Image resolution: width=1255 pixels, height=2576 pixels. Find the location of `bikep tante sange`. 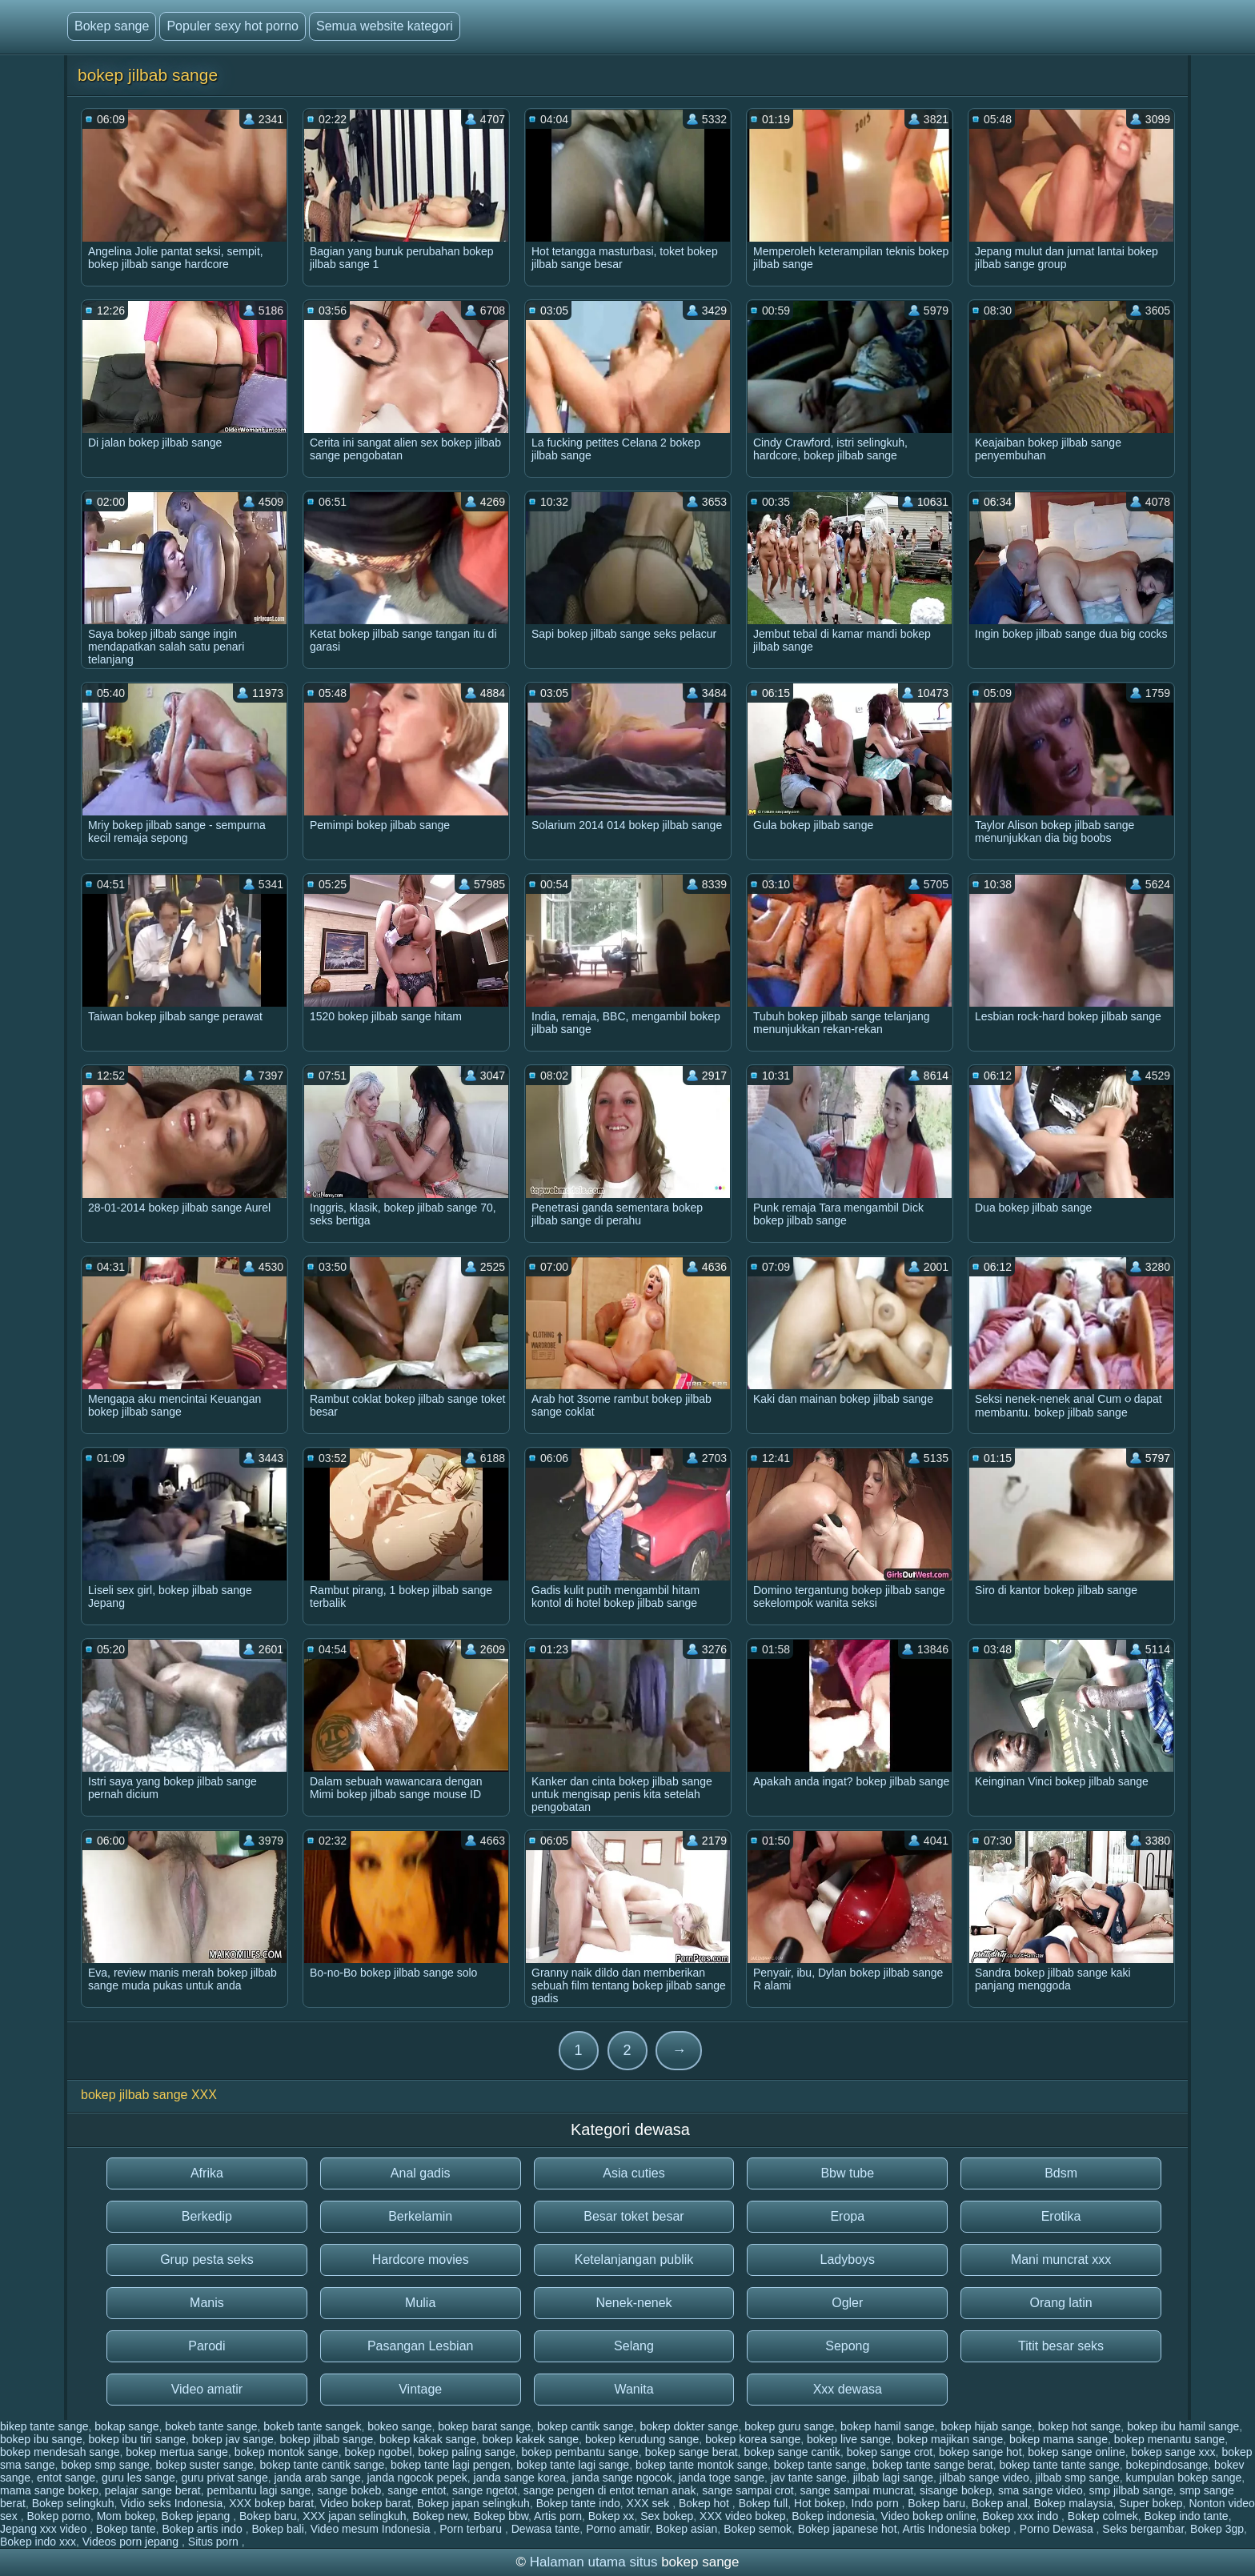

bikep tante sange is located at coordinates (44, 2426).